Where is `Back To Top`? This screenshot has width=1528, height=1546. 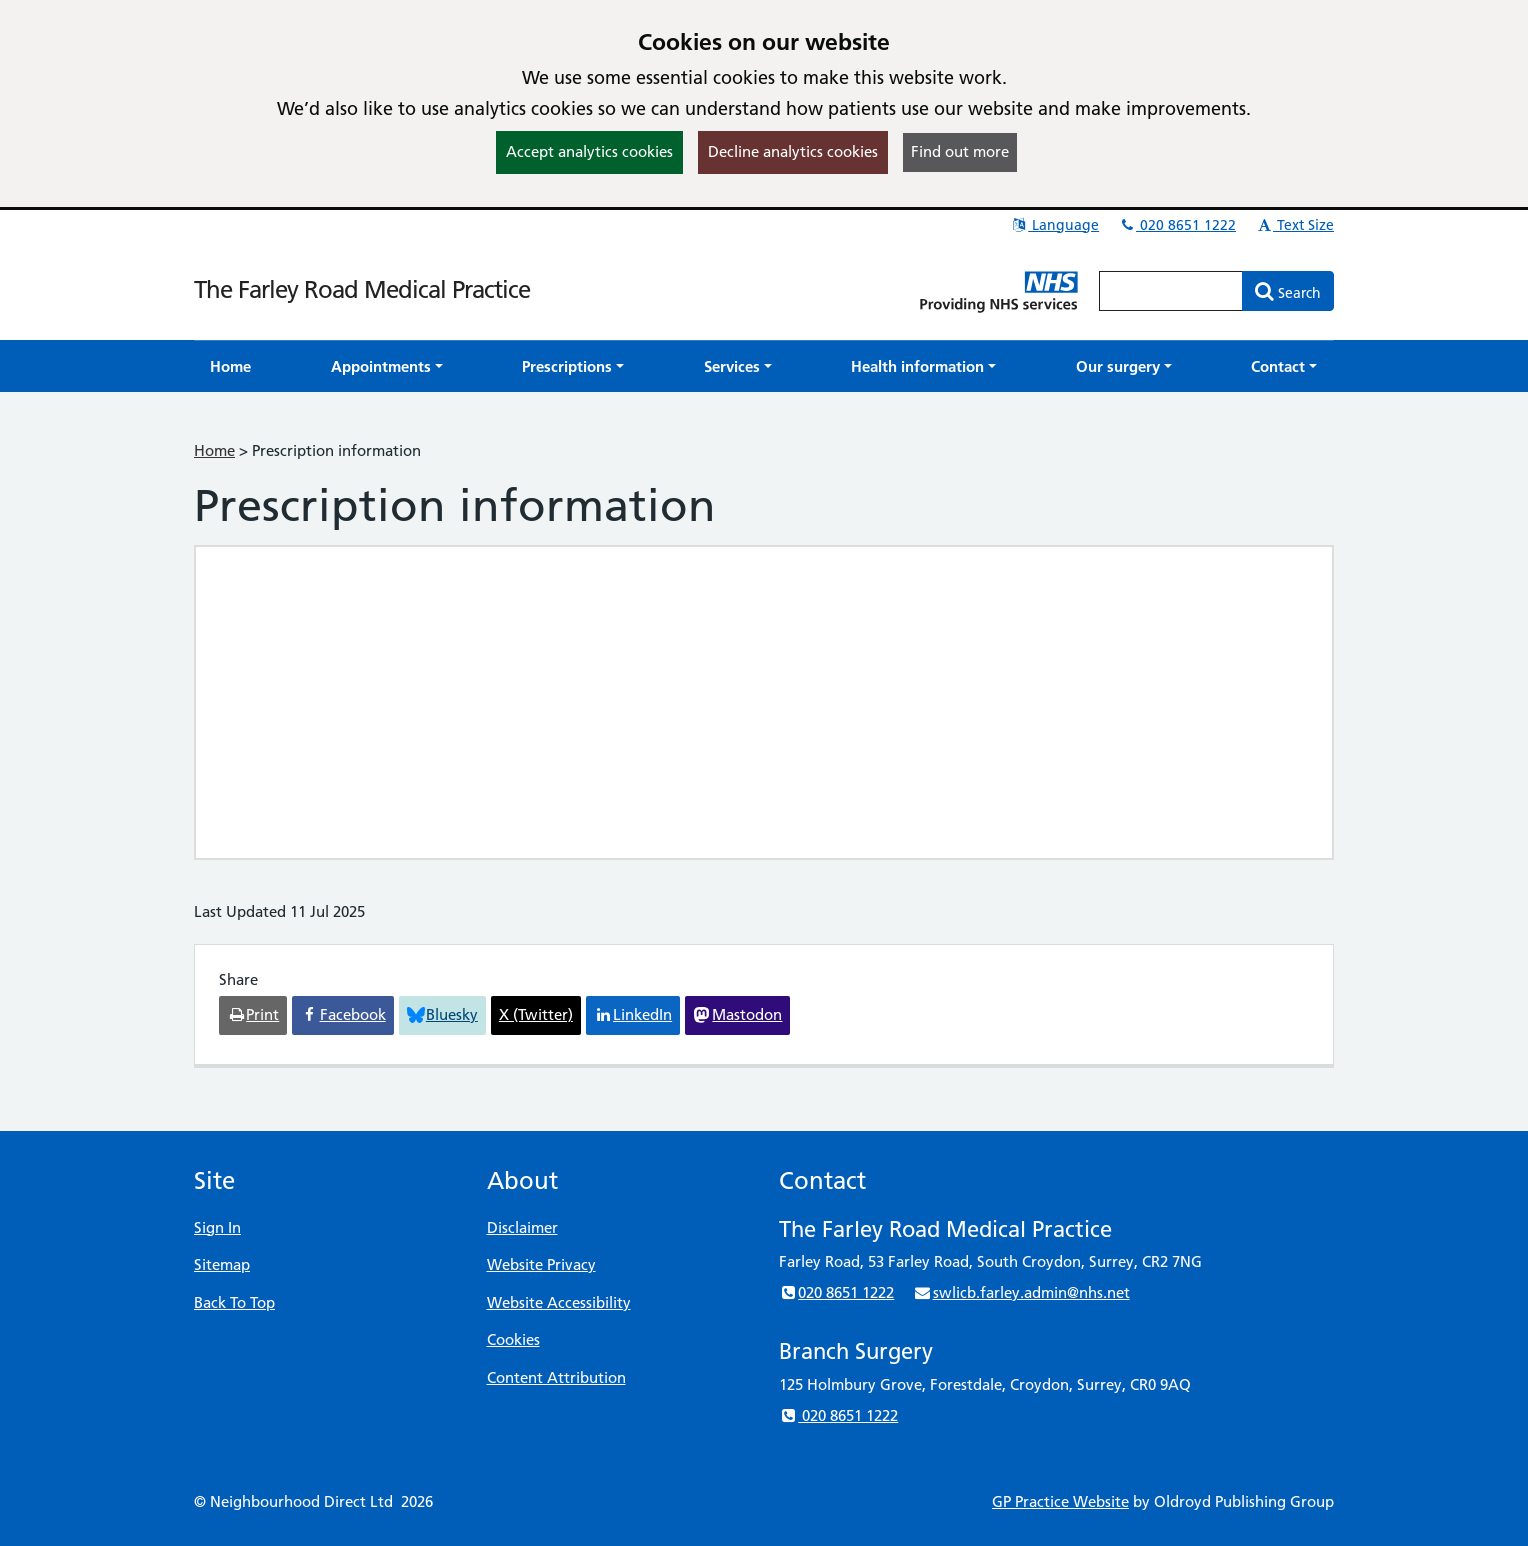
Back To Top is located at coordinates (234, 1302).